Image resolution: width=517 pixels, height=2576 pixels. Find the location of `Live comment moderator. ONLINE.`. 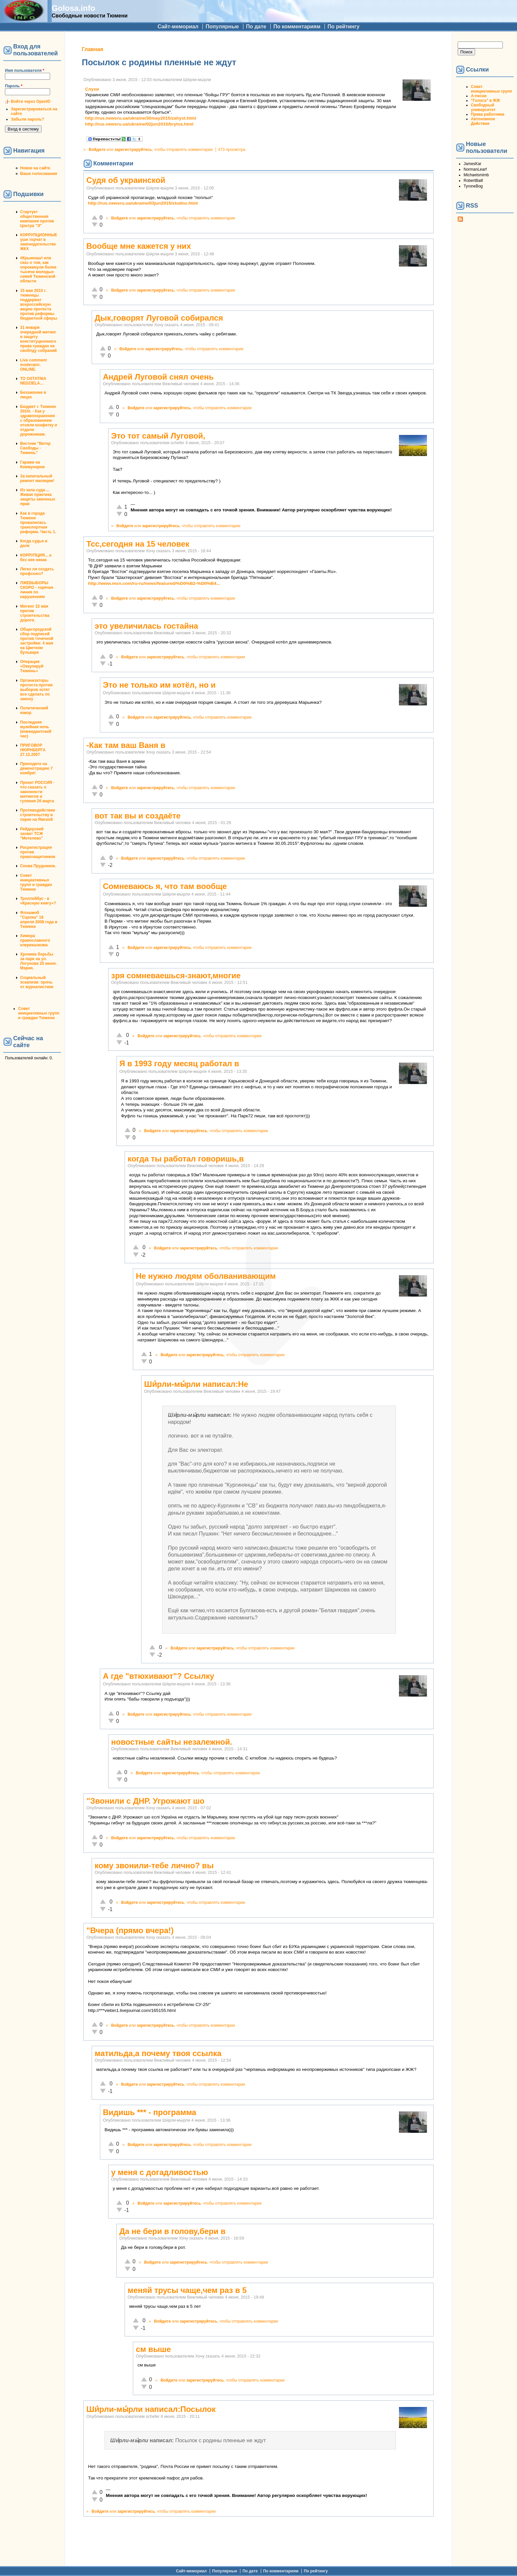

Live comment moderator. ONLINE. is located at coordinates (33, 365).